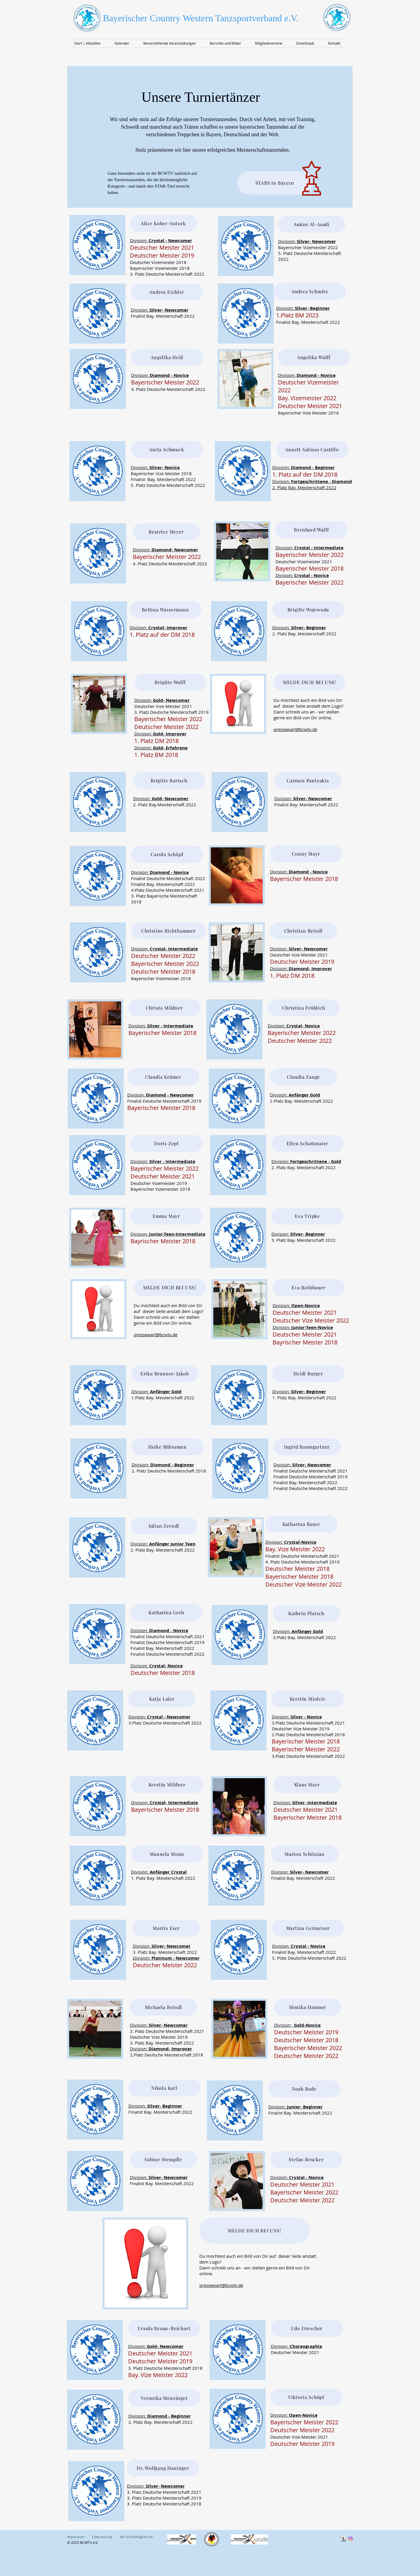 This screenshot has height=2576, width=420. Describe the element at coordinates (303, 930) in the screenshot. I see `[Christian Reindl]` at that location.